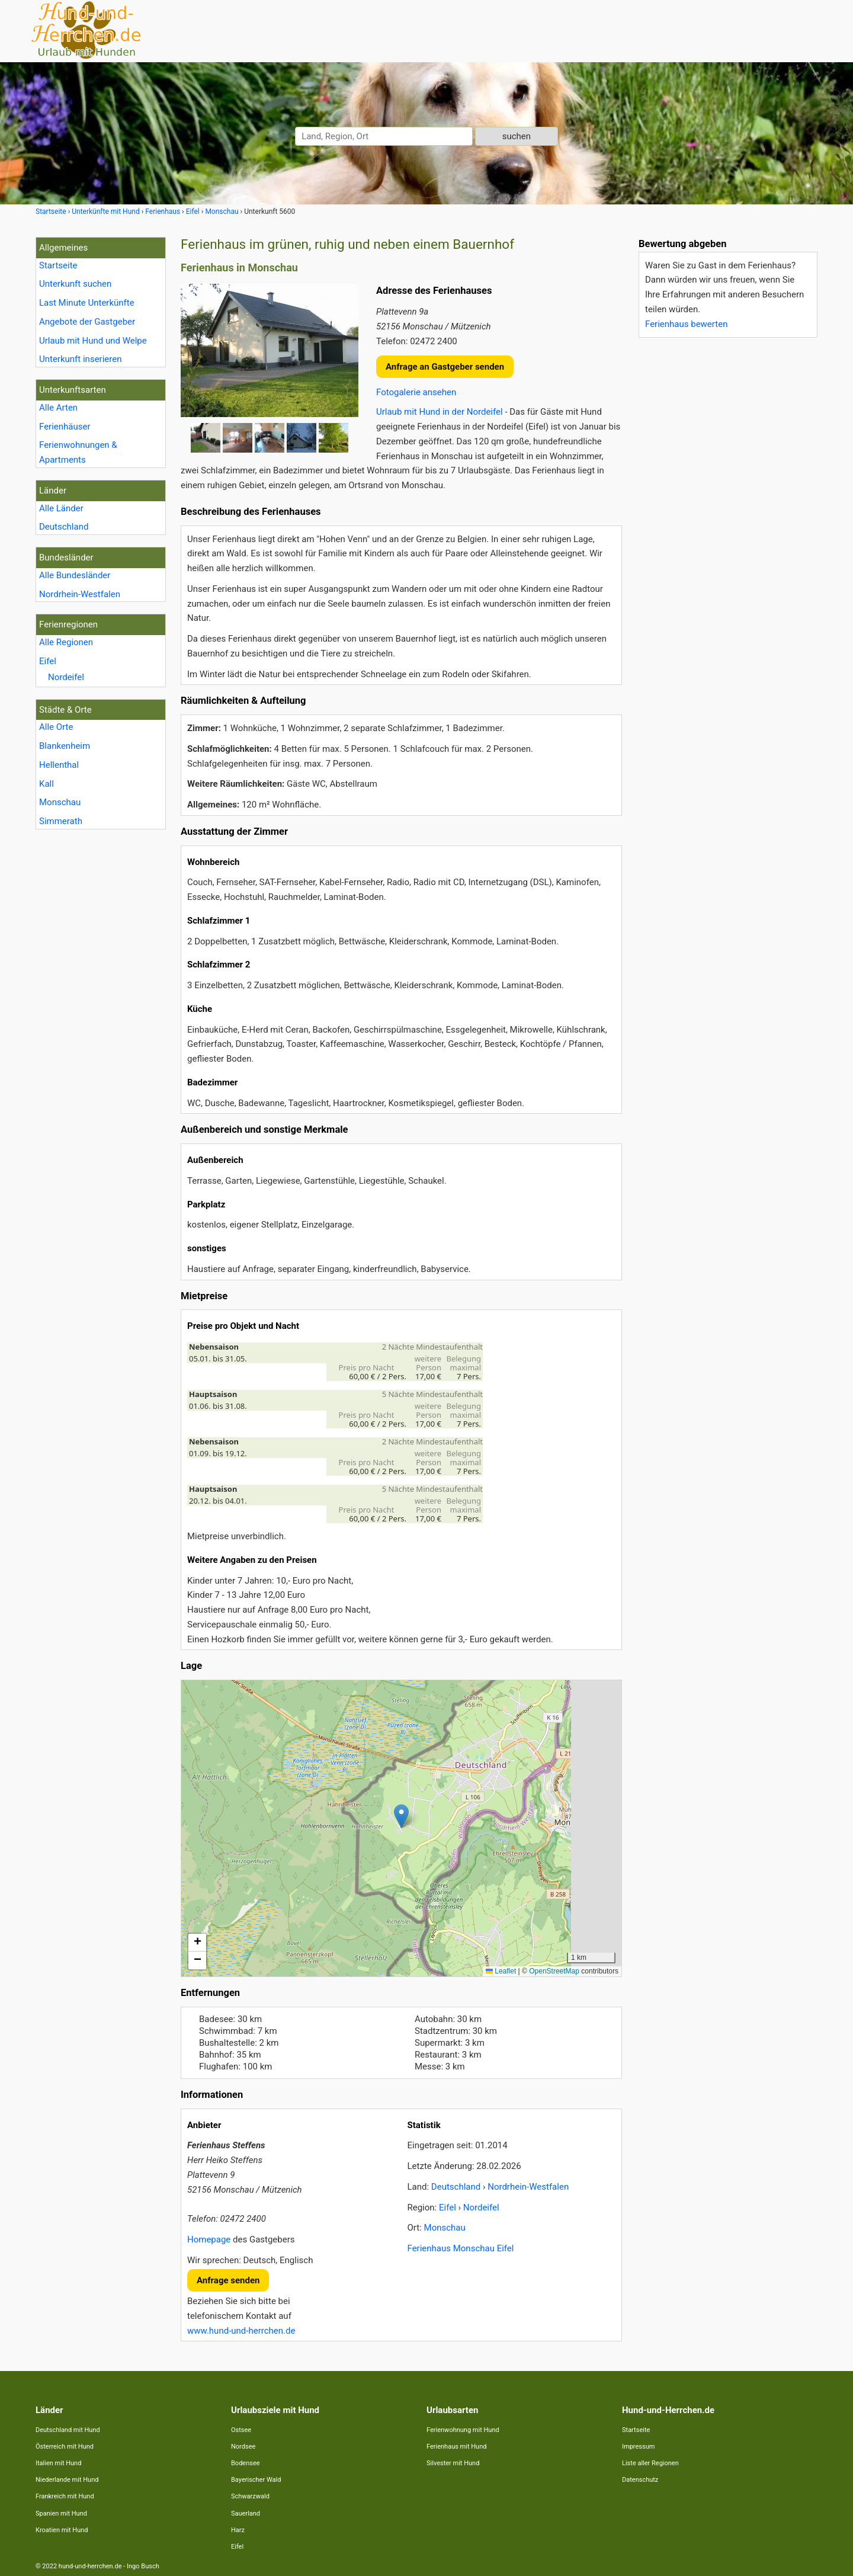  Describe the element at coordinates (462, 2430) in the screenshot. I see `Ferienwohnung mit Hund` at that location.